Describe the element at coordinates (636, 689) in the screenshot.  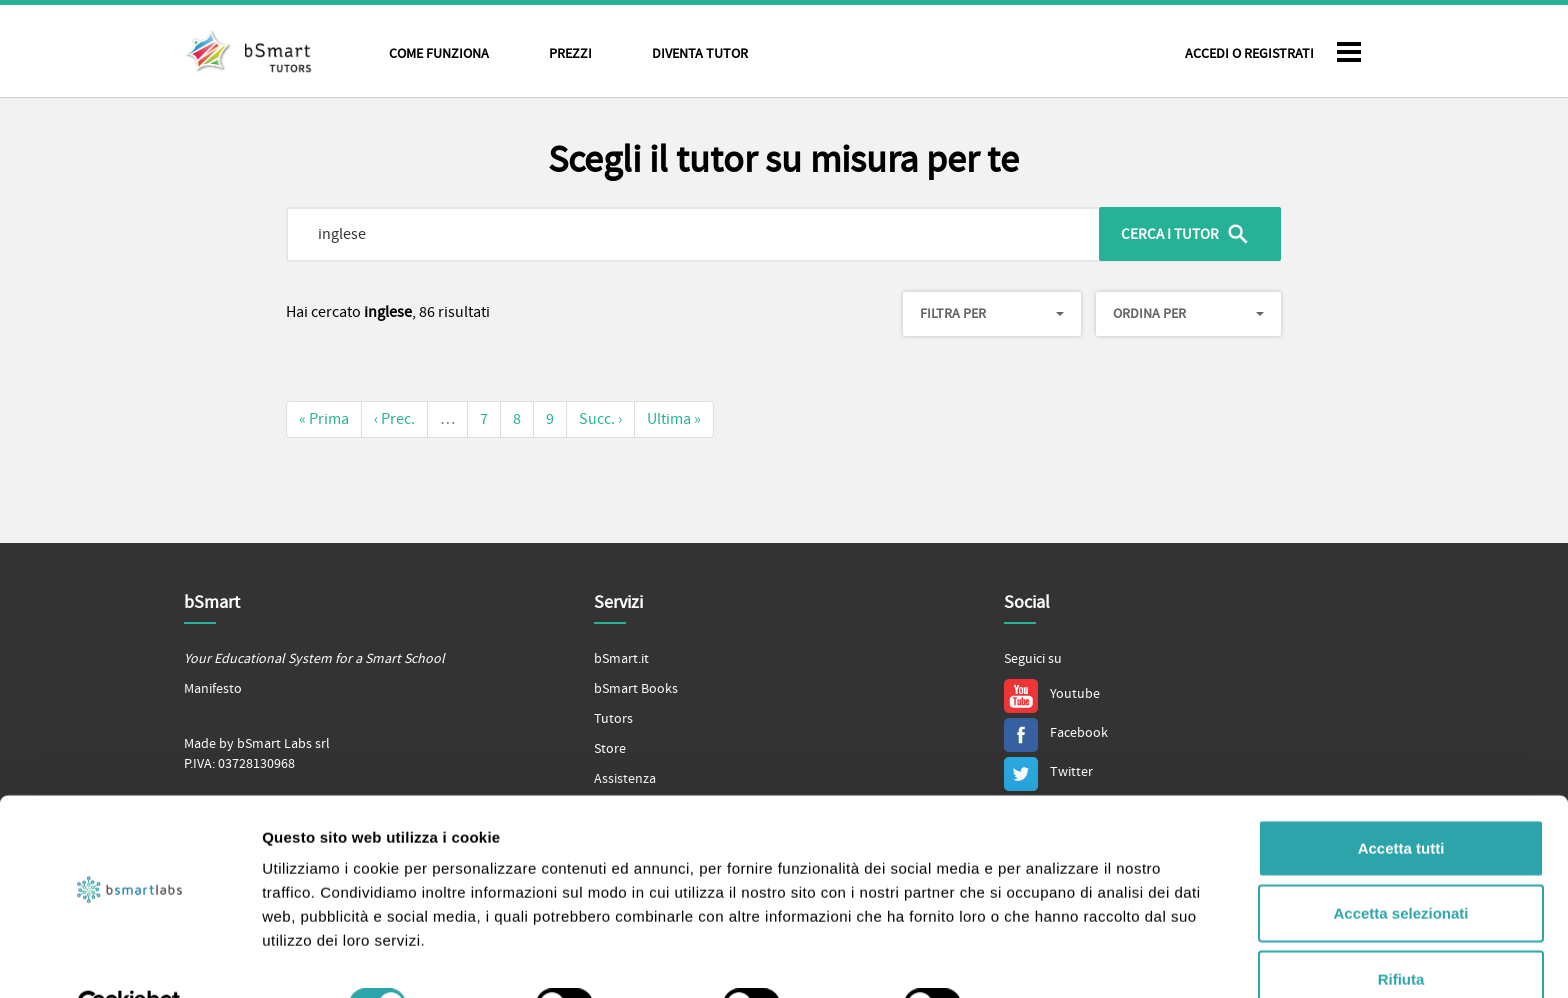
I see `bSmart Books` at that location.